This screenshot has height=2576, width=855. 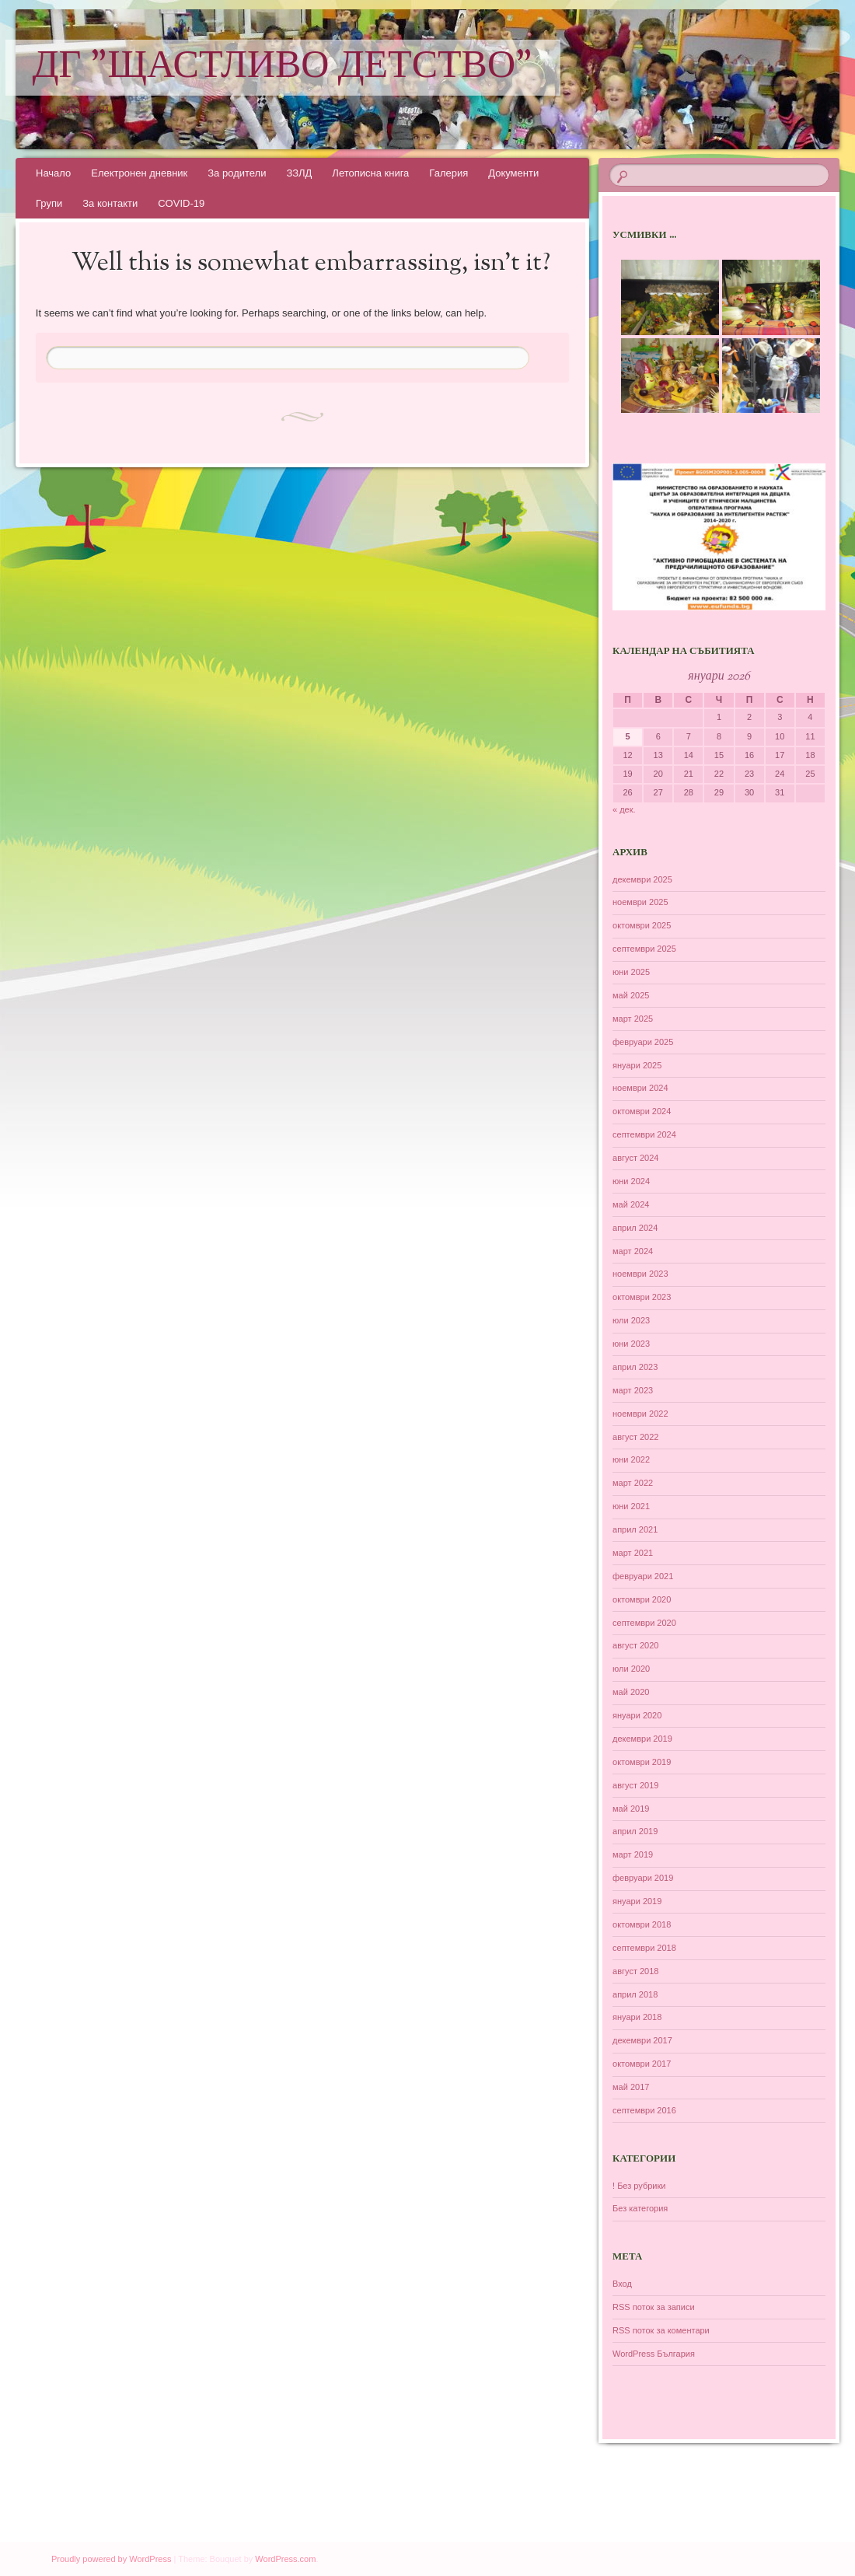 What do you see at coordinates (624, 809) in the screenshot?
I see `« дек.` at bounding box center [624, 809].